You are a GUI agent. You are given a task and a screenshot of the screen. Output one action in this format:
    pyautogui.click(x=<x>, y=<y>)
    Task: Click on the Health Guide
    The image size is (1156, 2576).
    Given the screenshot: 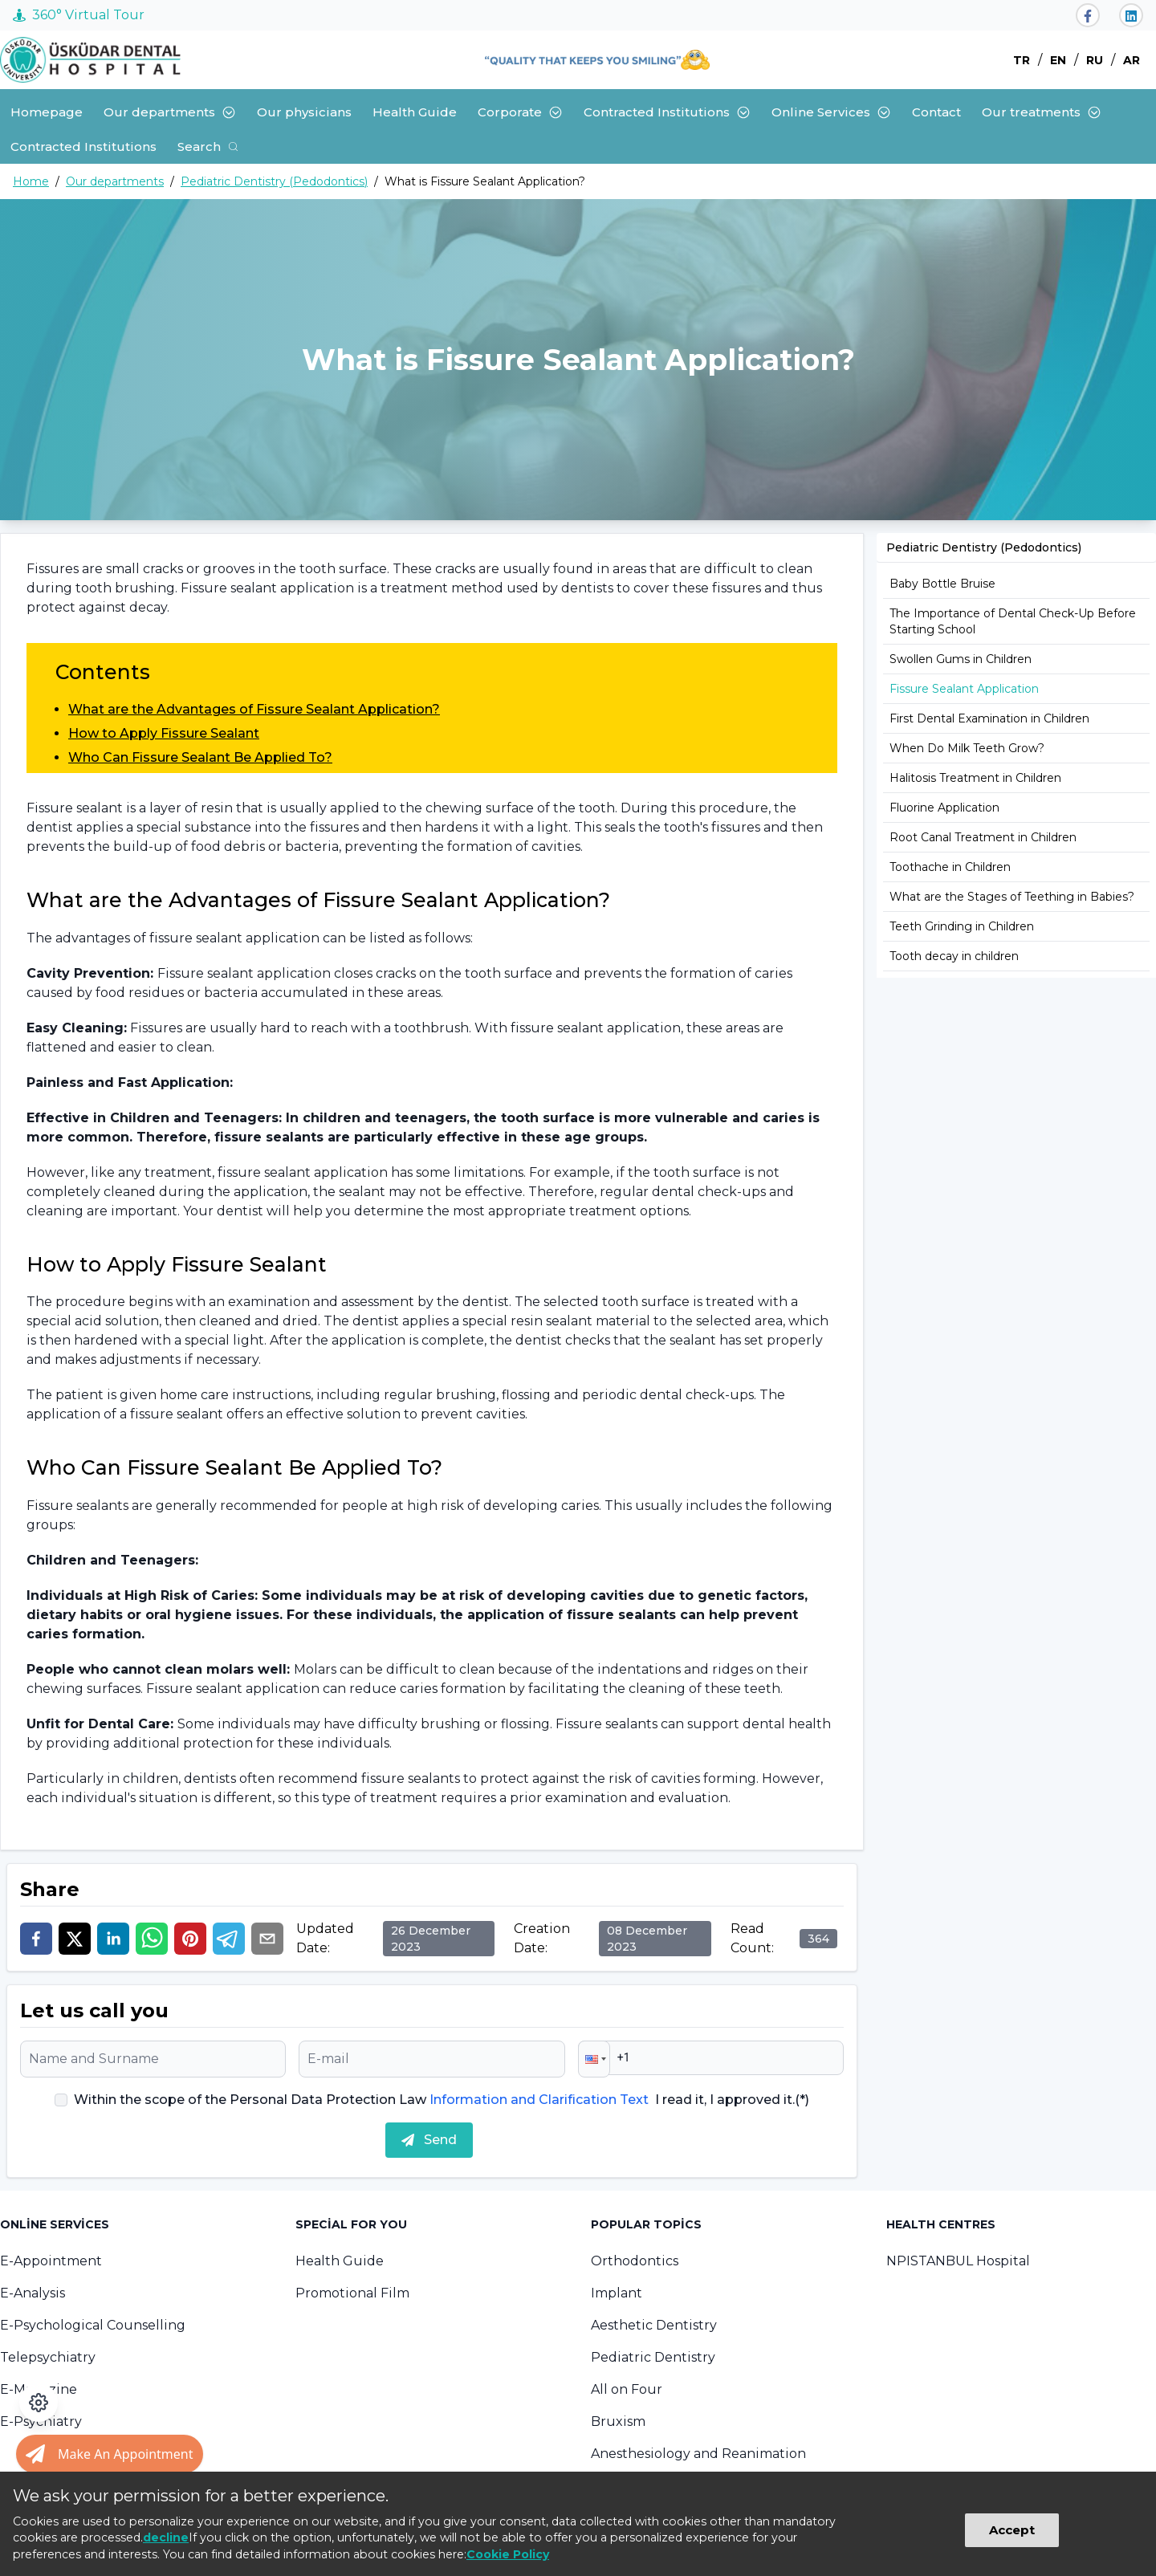 What is the action you would take?
    pyautogui.click(x=414, y=112)
    